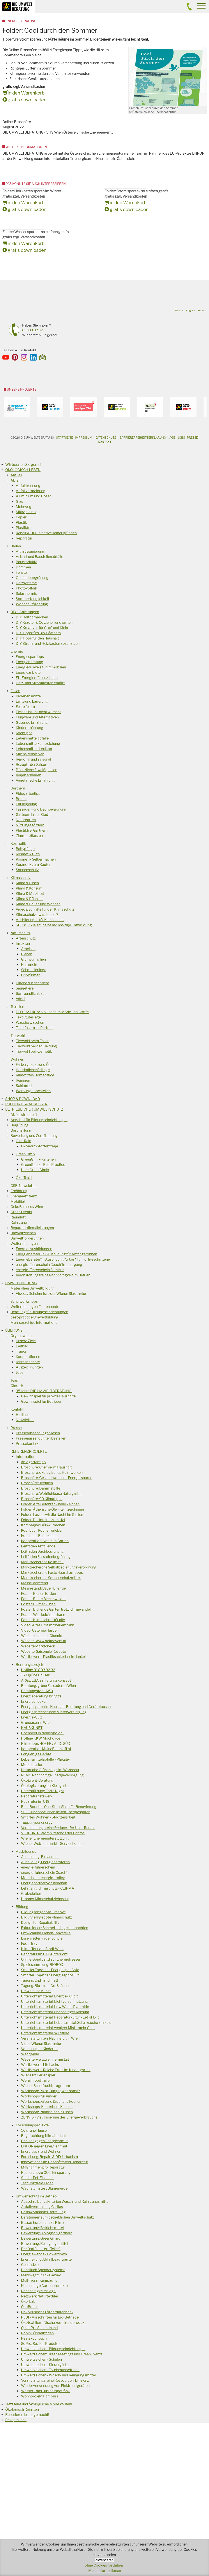 This screenshot has height=2576, width=209. Describe the element at coordinates (66, 2173) in the screenshot. I see `Unterrichtsmaterial: Lebensmittel, Schatzsuche am Feld` at that location.